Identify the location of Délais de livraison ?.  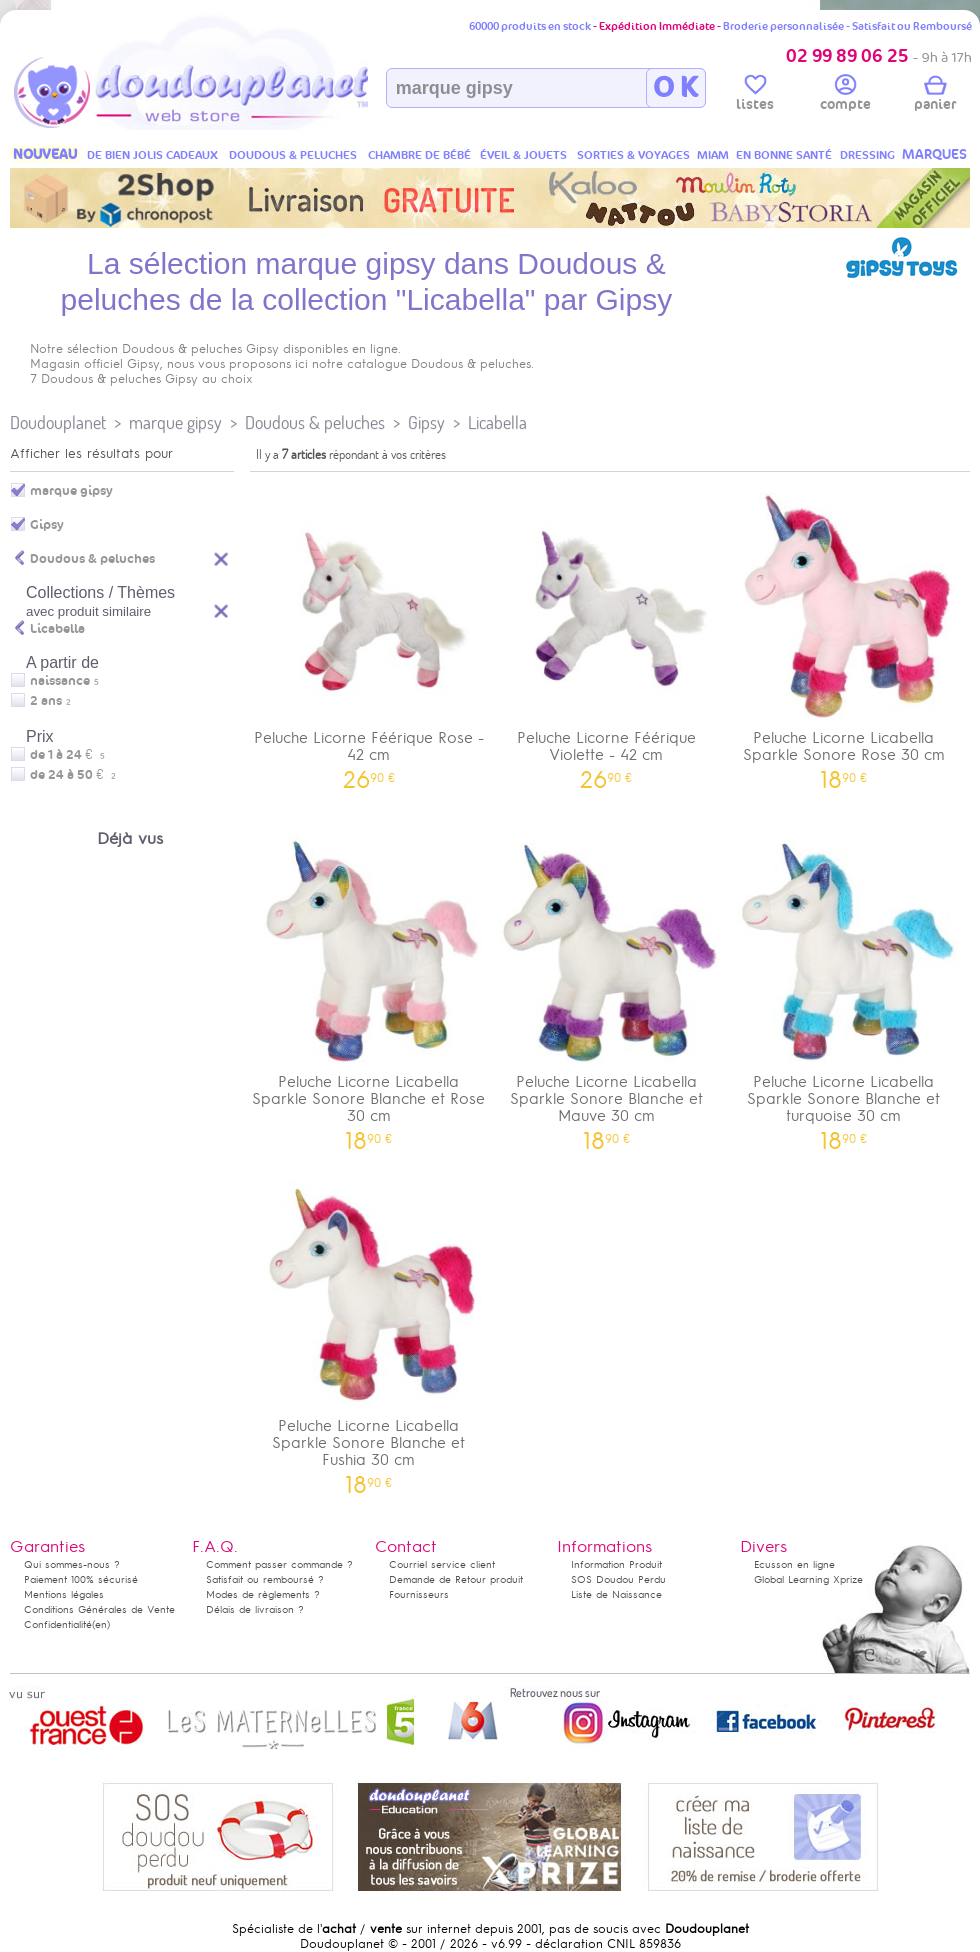
(255, 1609).